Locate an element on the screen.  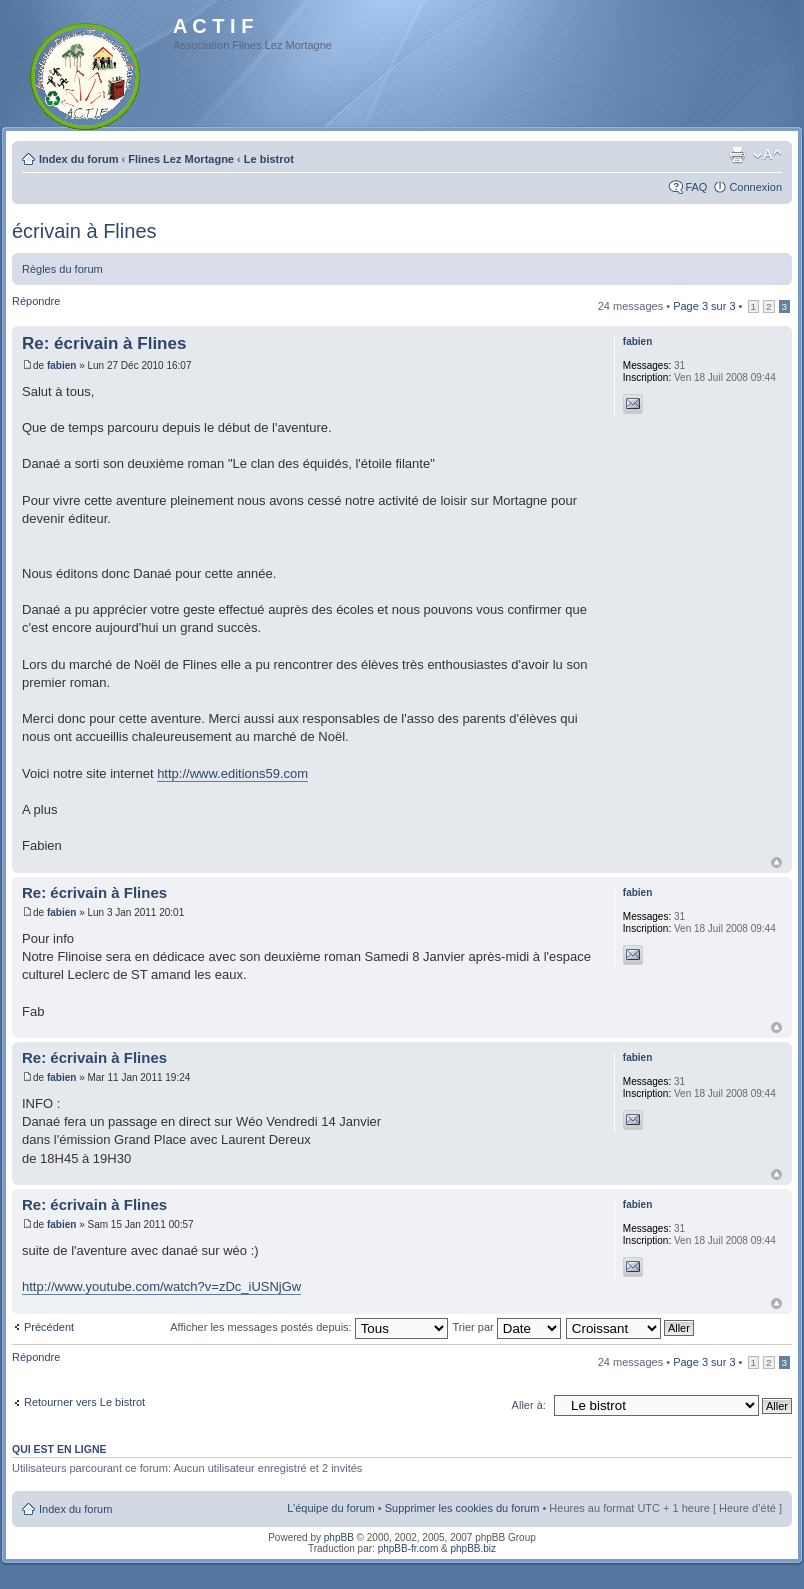
Retourner vers Le bistrot is located at coordinates (84, 1402).